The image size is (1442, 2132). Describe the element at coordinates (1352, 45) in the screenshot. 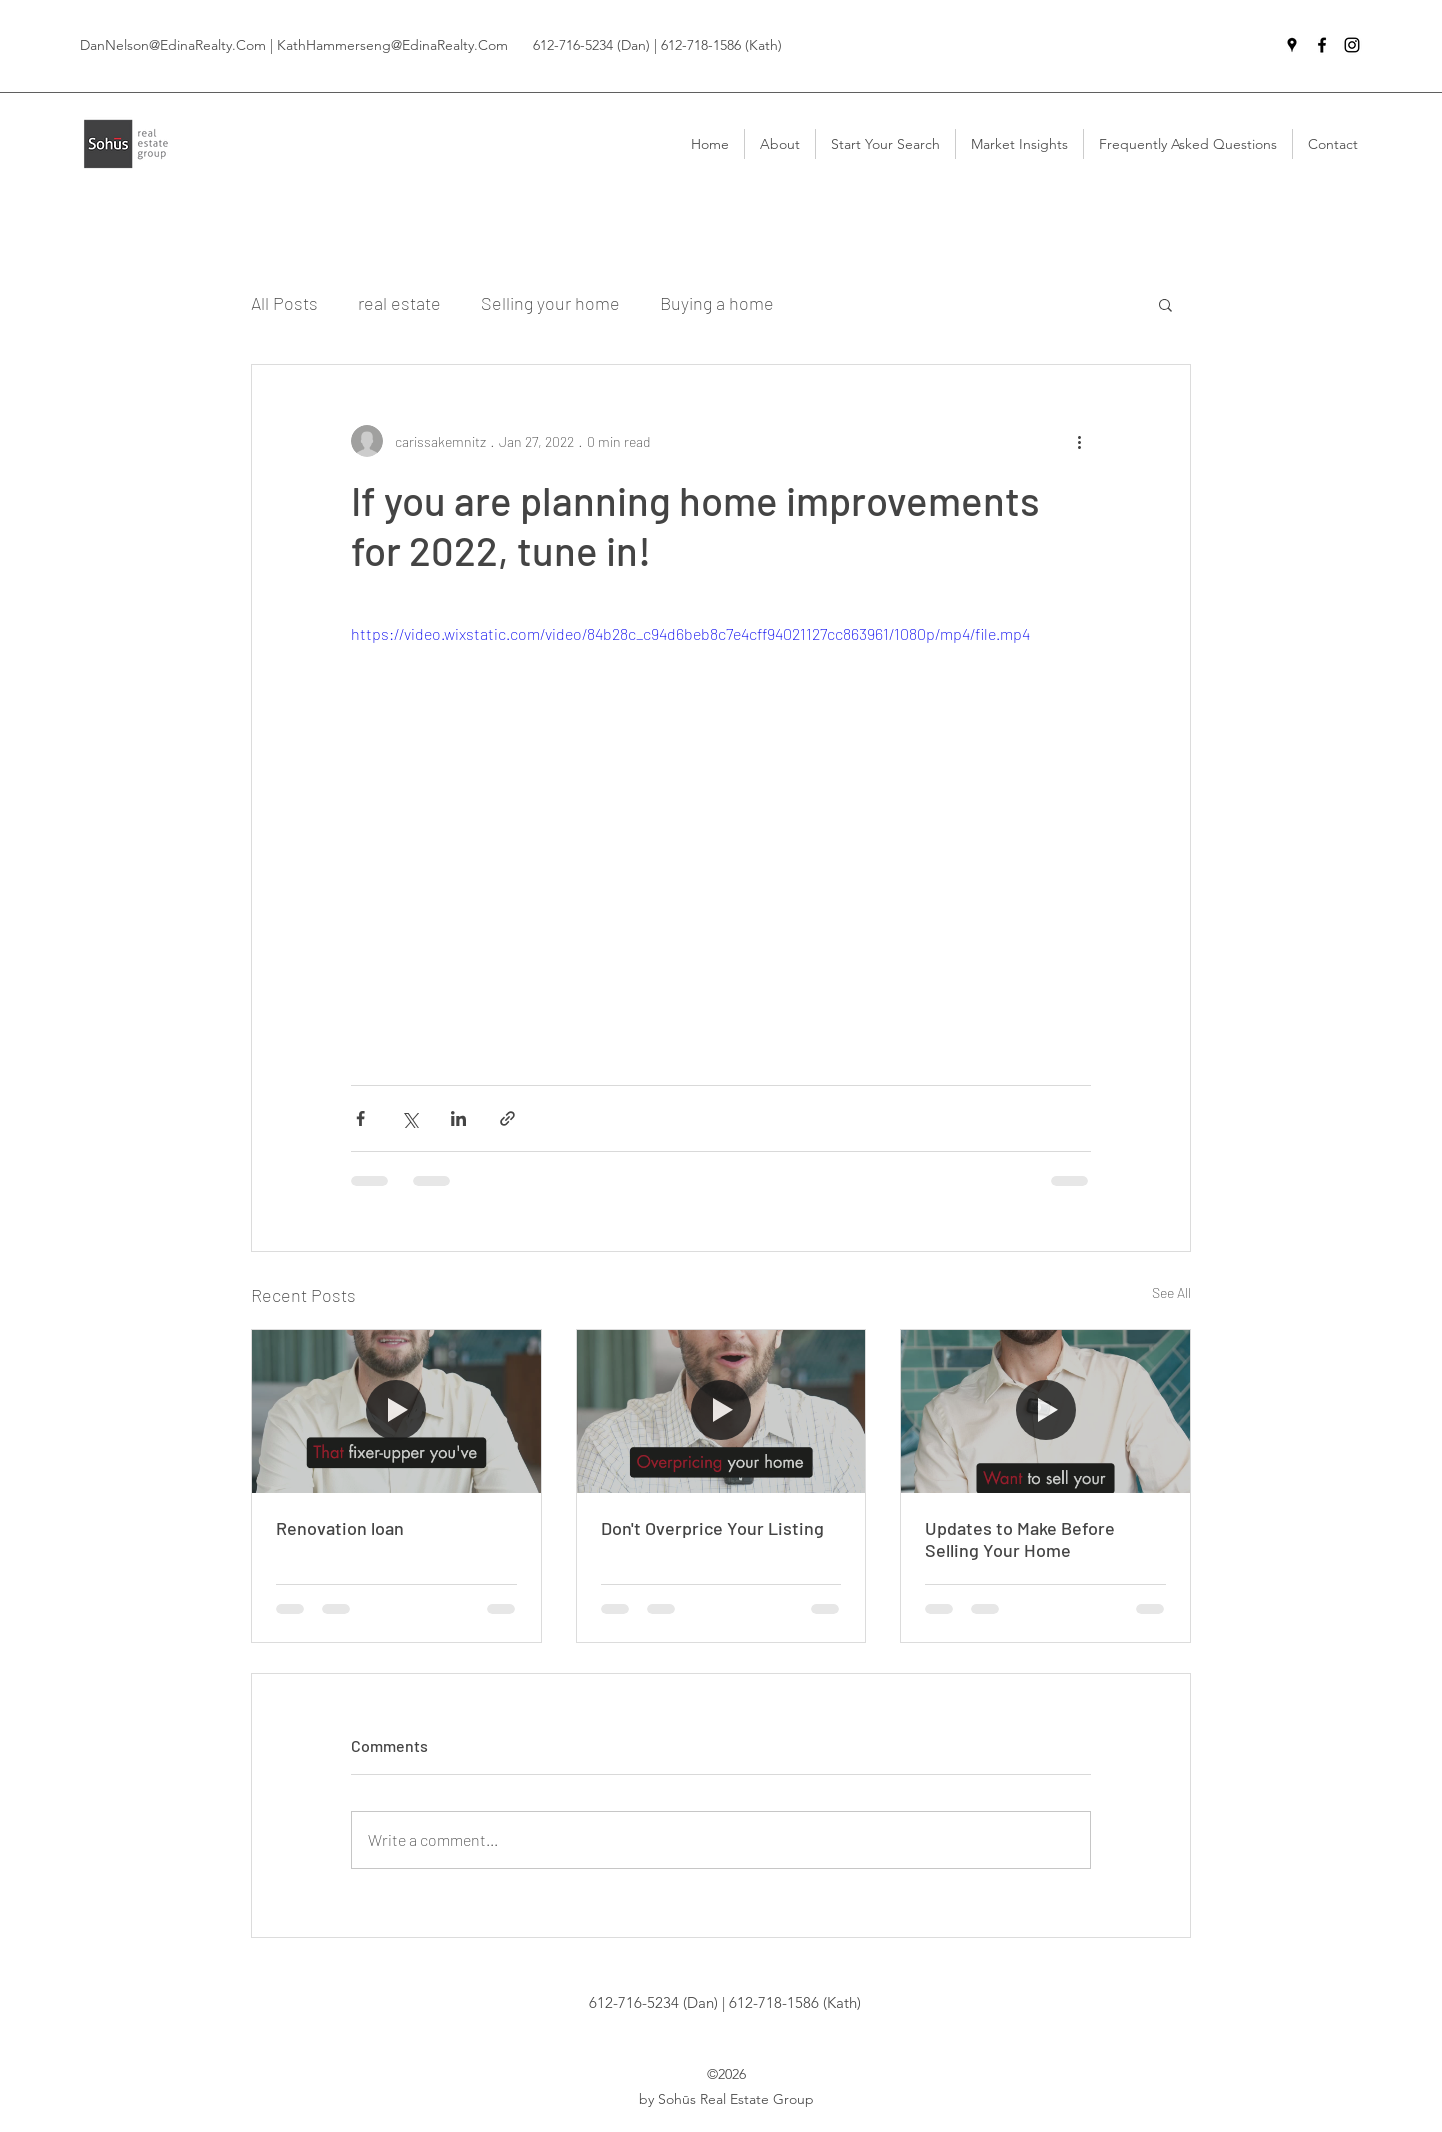

I see `[Instagram]` at that location.